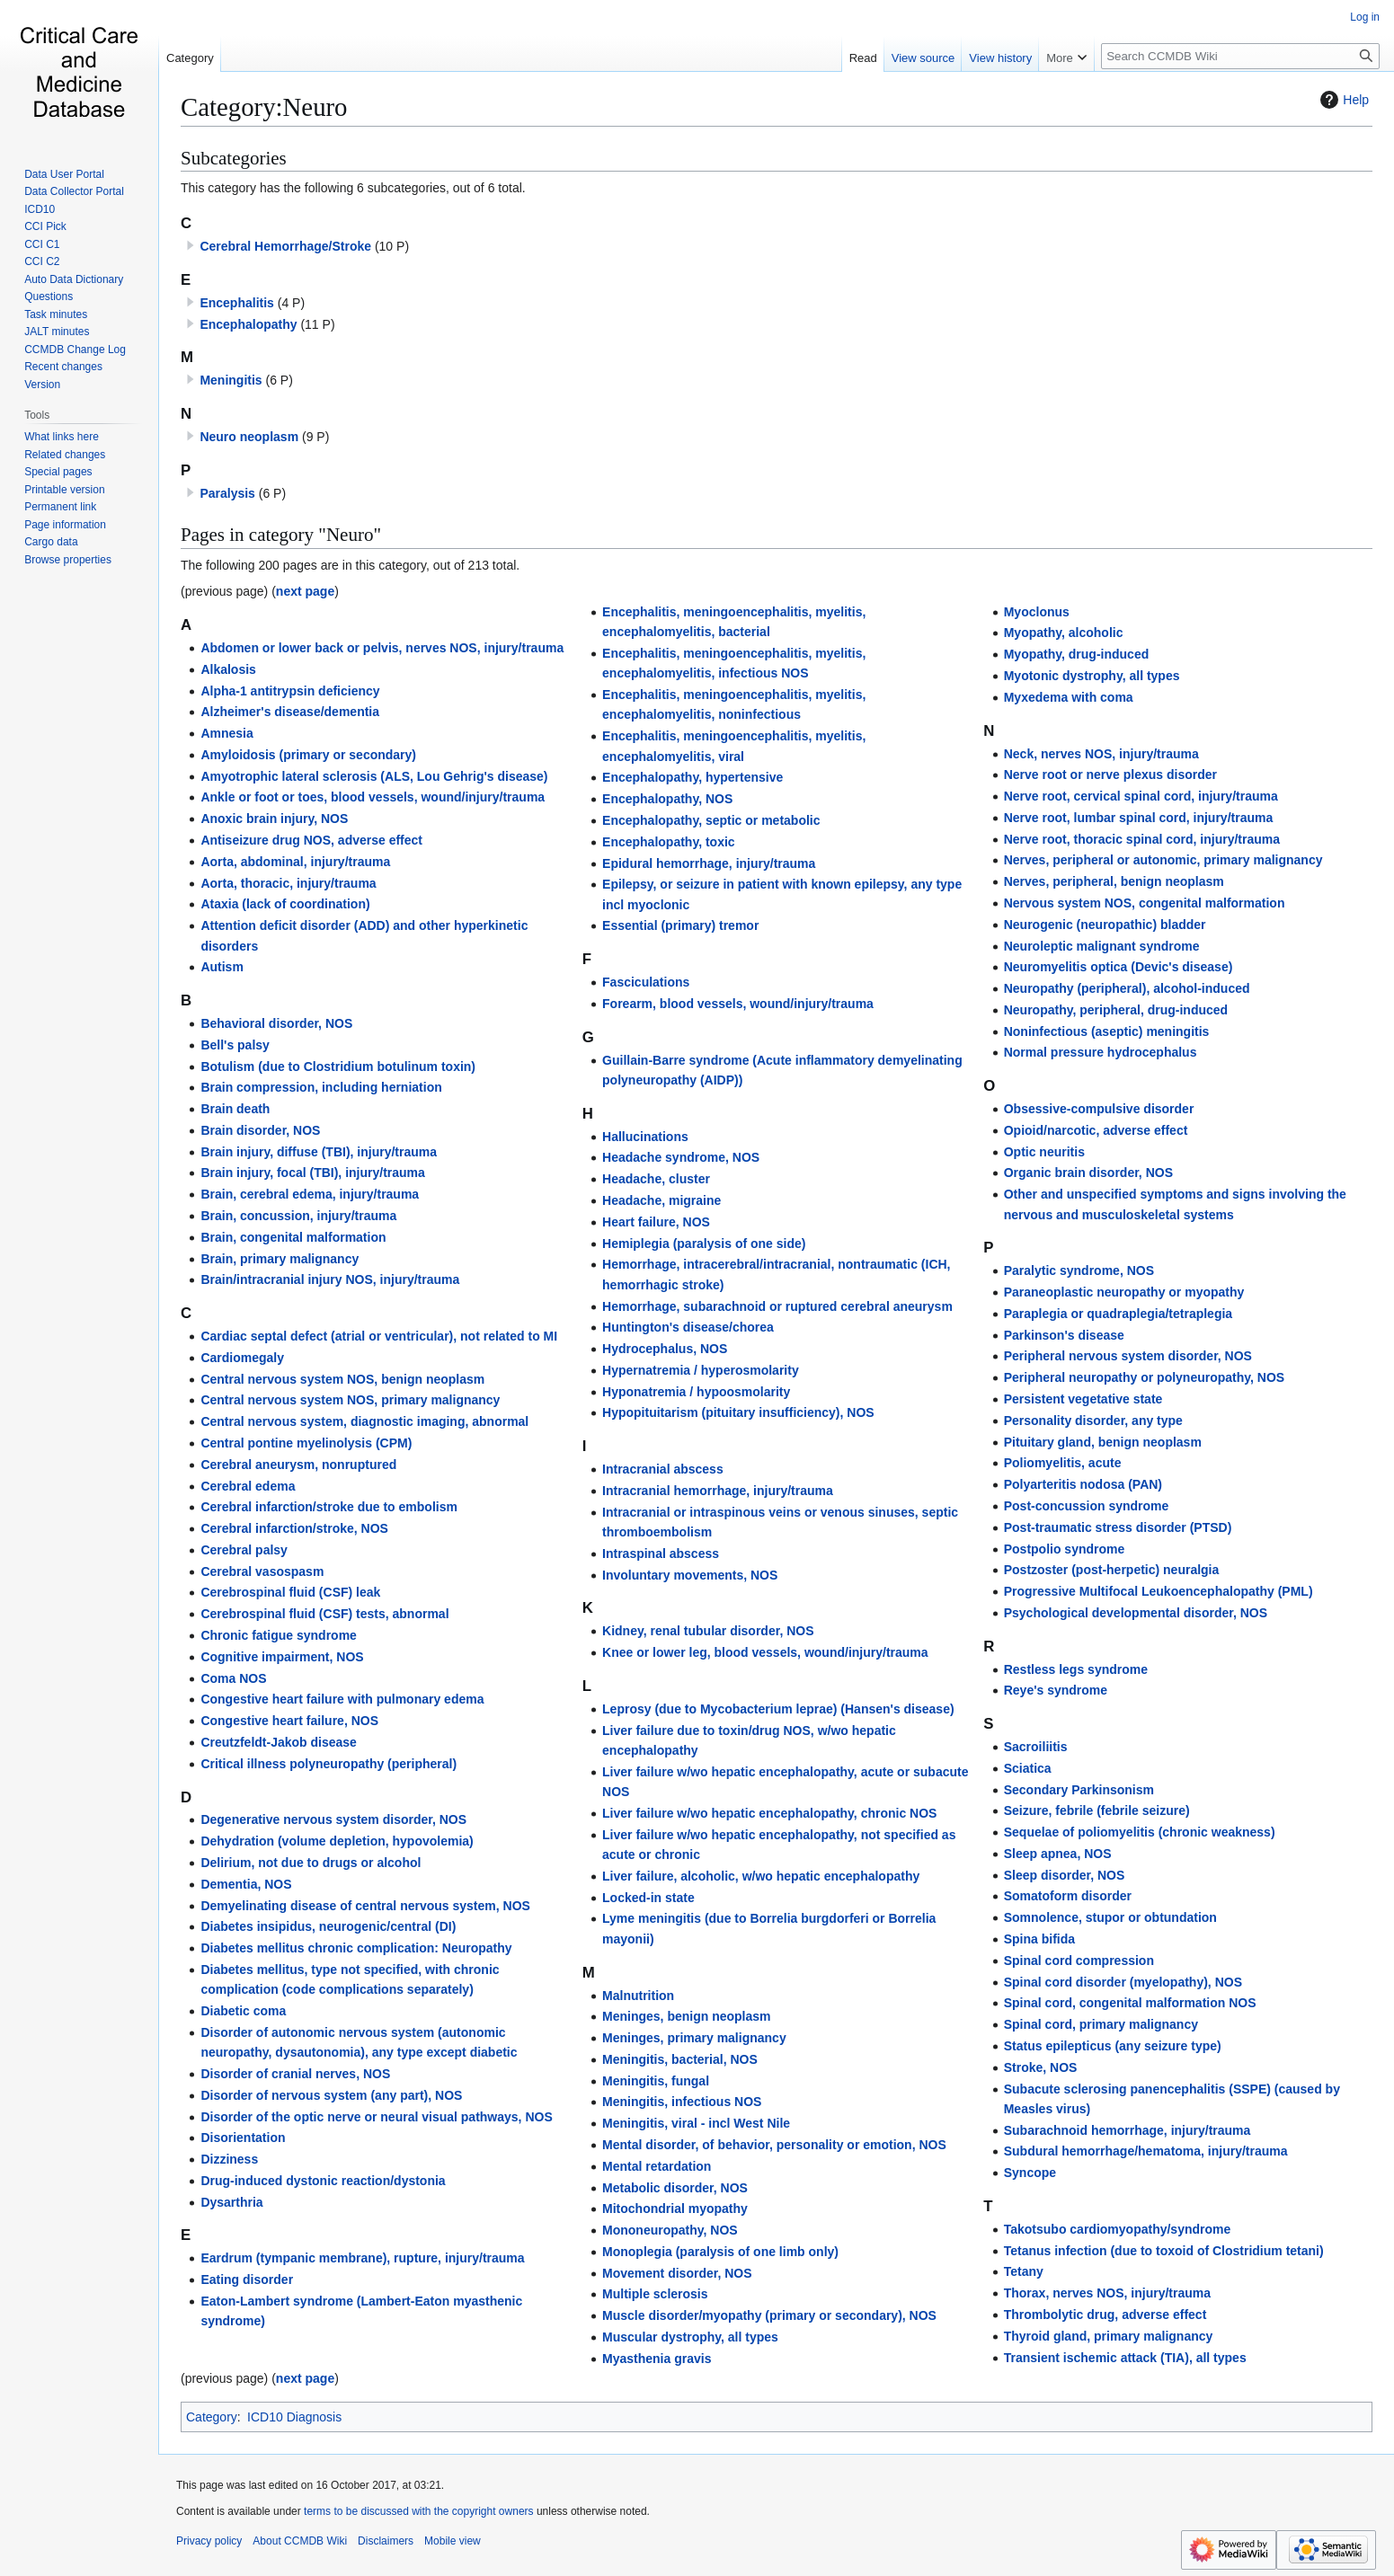 Image resolution: width=1394 pixels, height=2576 pixels. What do you see at coordinates (663, 1469) in the screenshot?
I see `Intracranial abscess` at bounding box center [663, 1469].